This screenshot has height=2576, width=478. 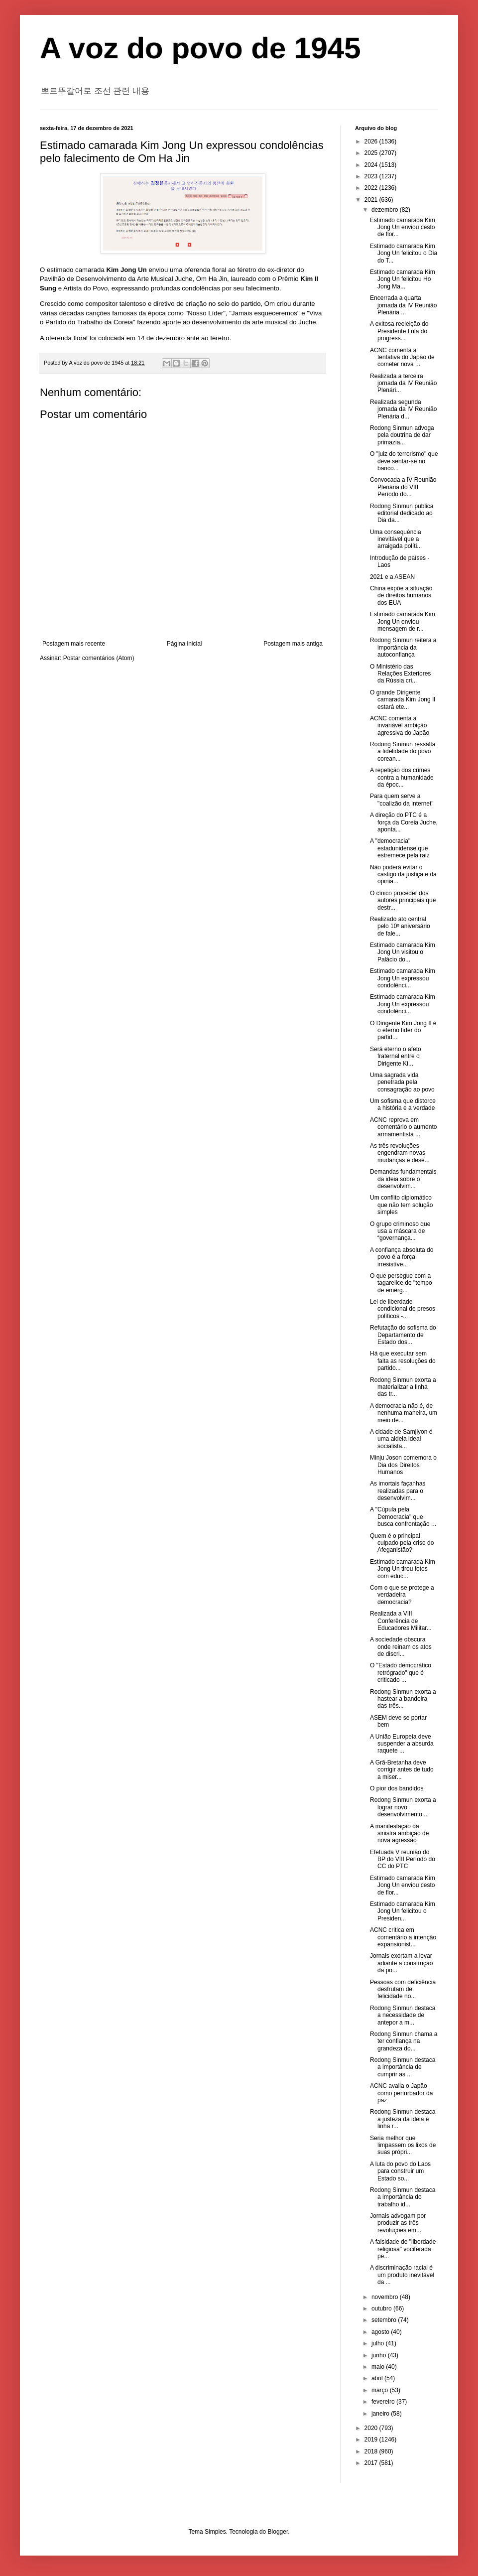 I want to click on 2022, so click(x=371, y=187).